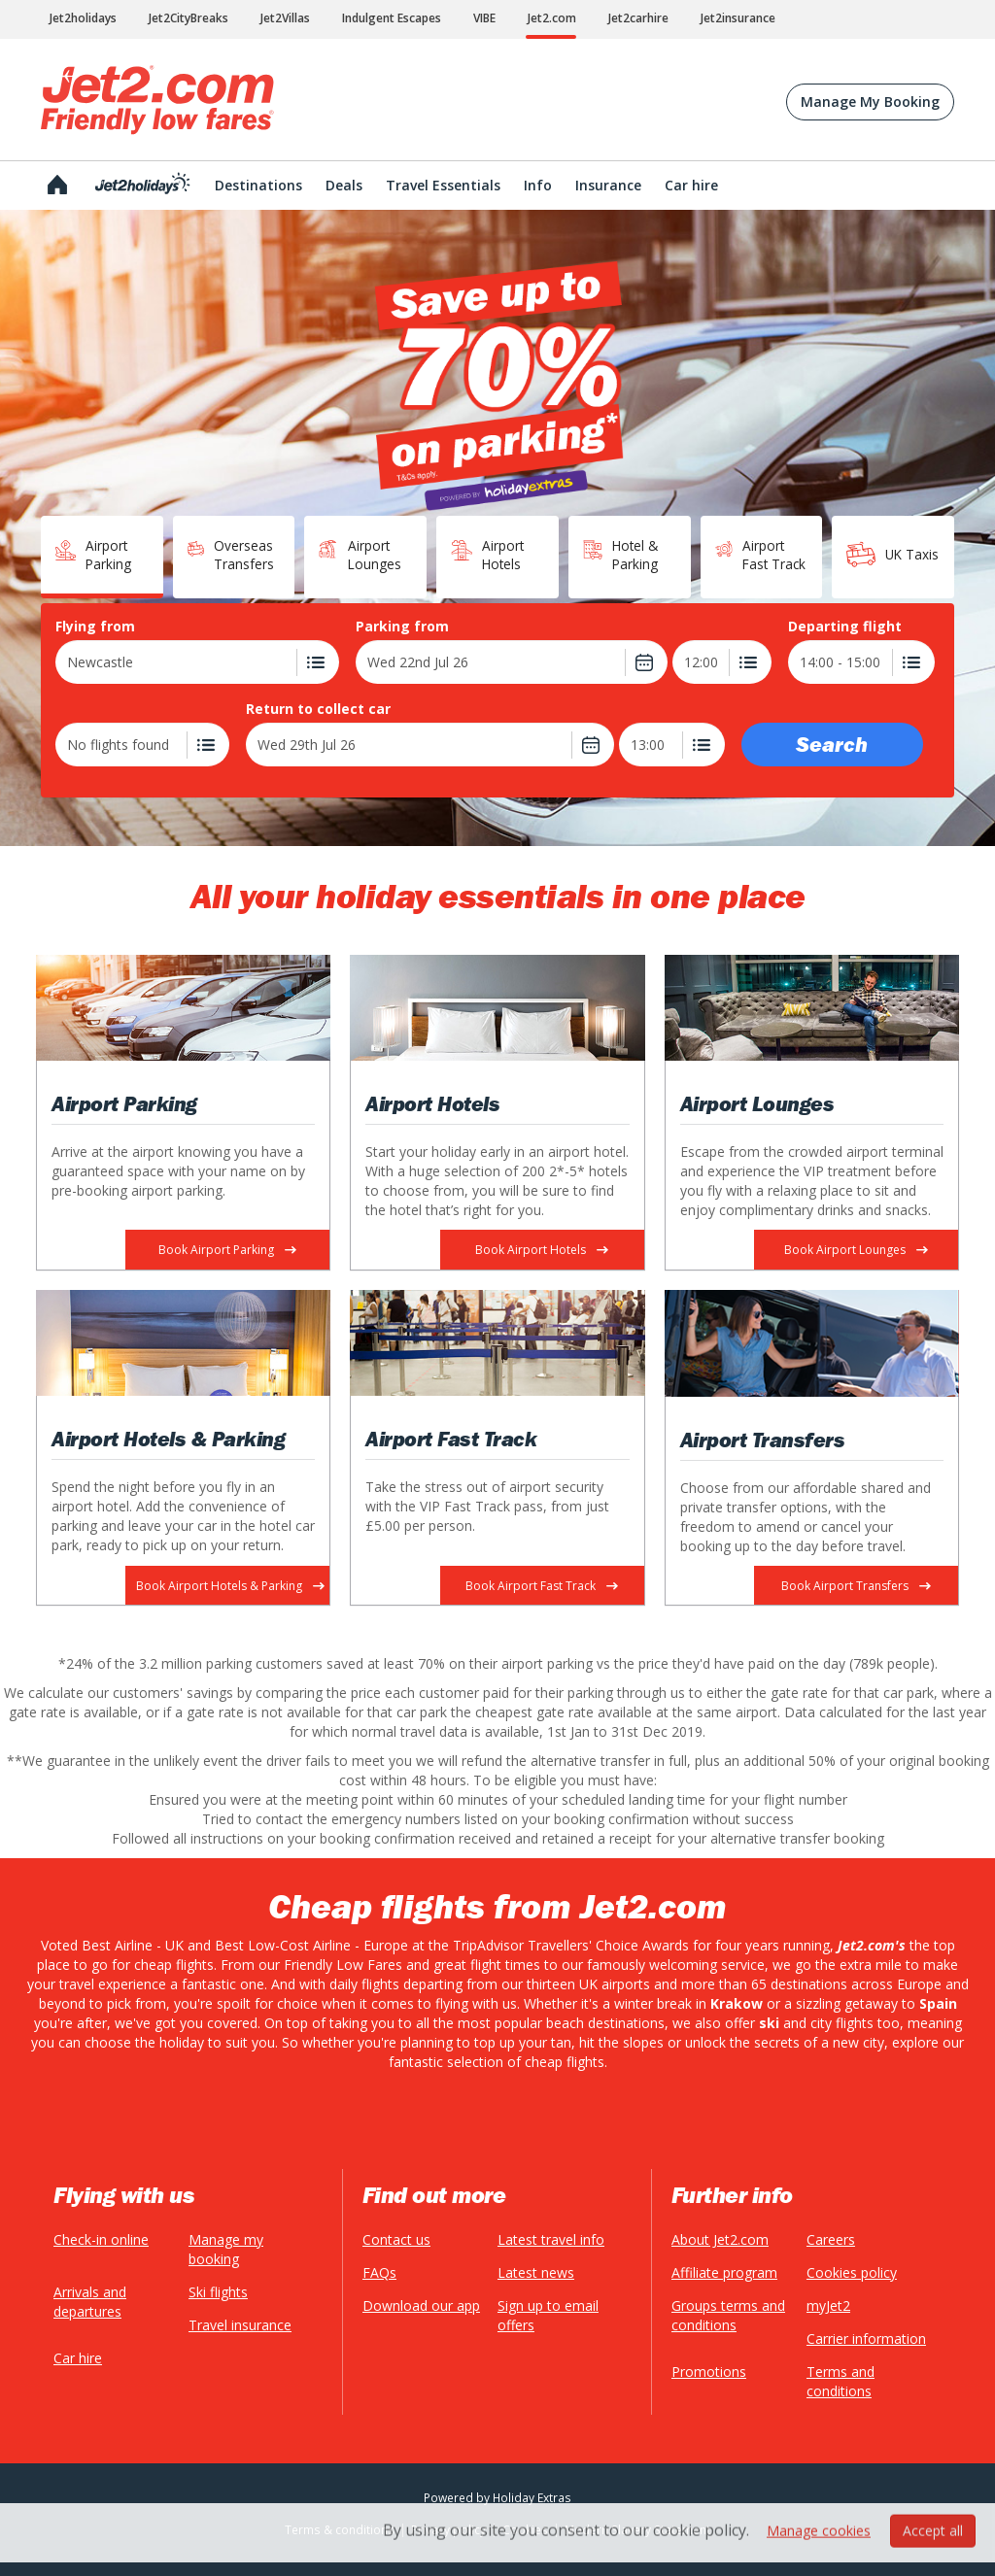  What do you see at coordinates (845, 626) in the screenshot?
I see `Departing flight` at bounding box center [845, 626].